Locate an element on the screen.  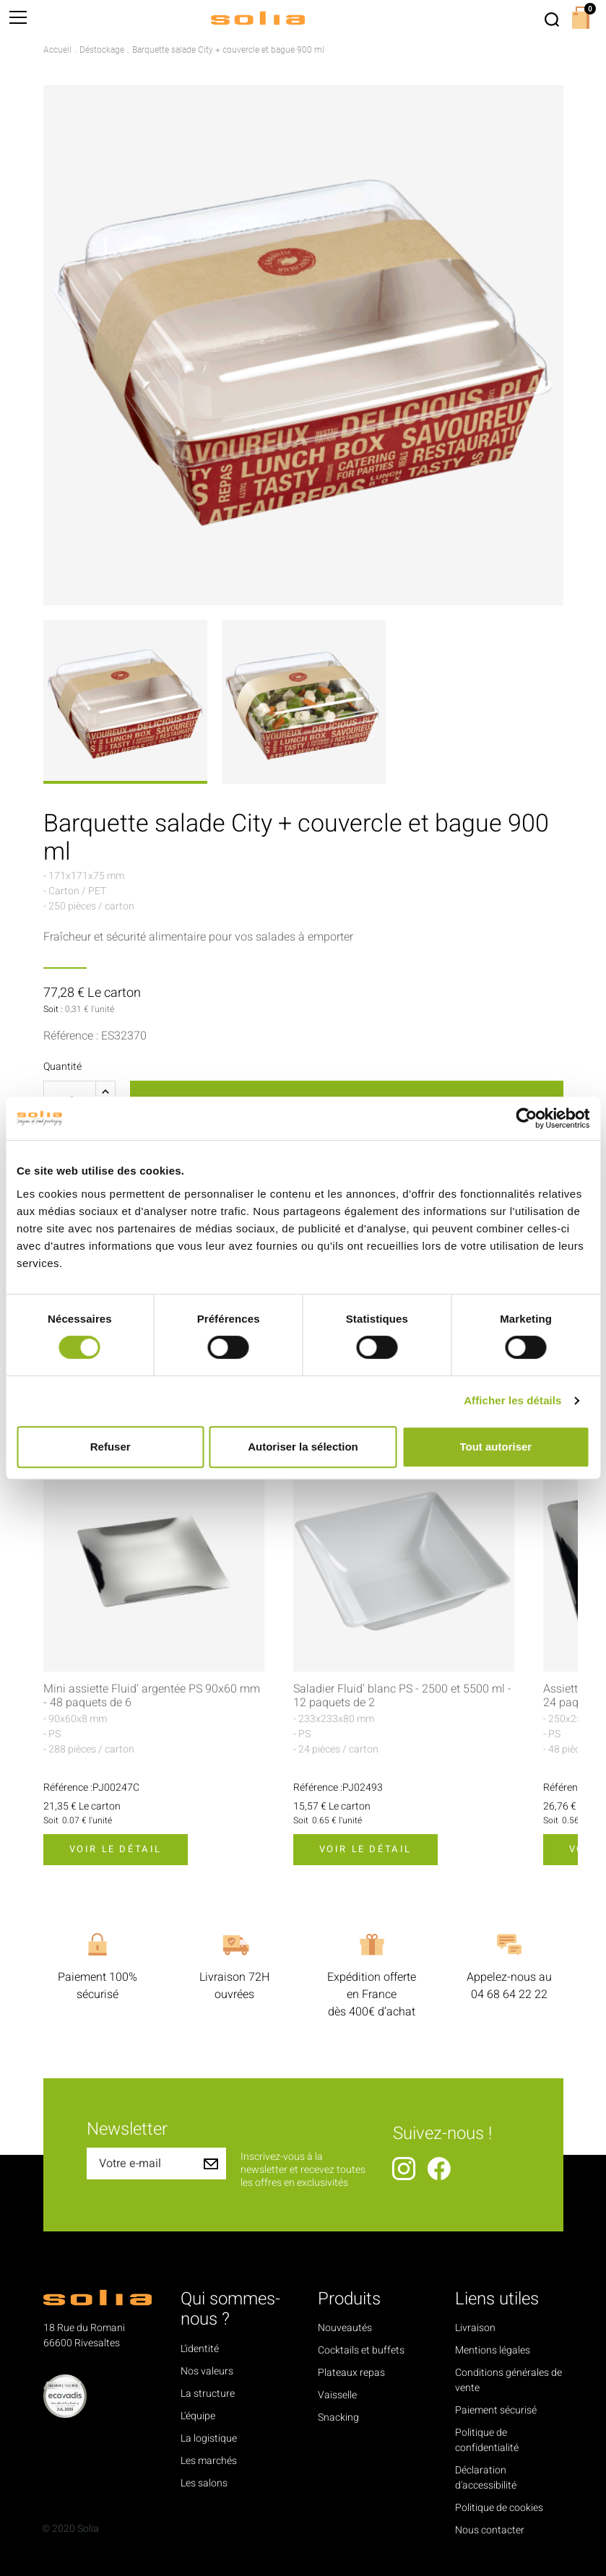
Nous contacter is located at coordinates (489, 2530).